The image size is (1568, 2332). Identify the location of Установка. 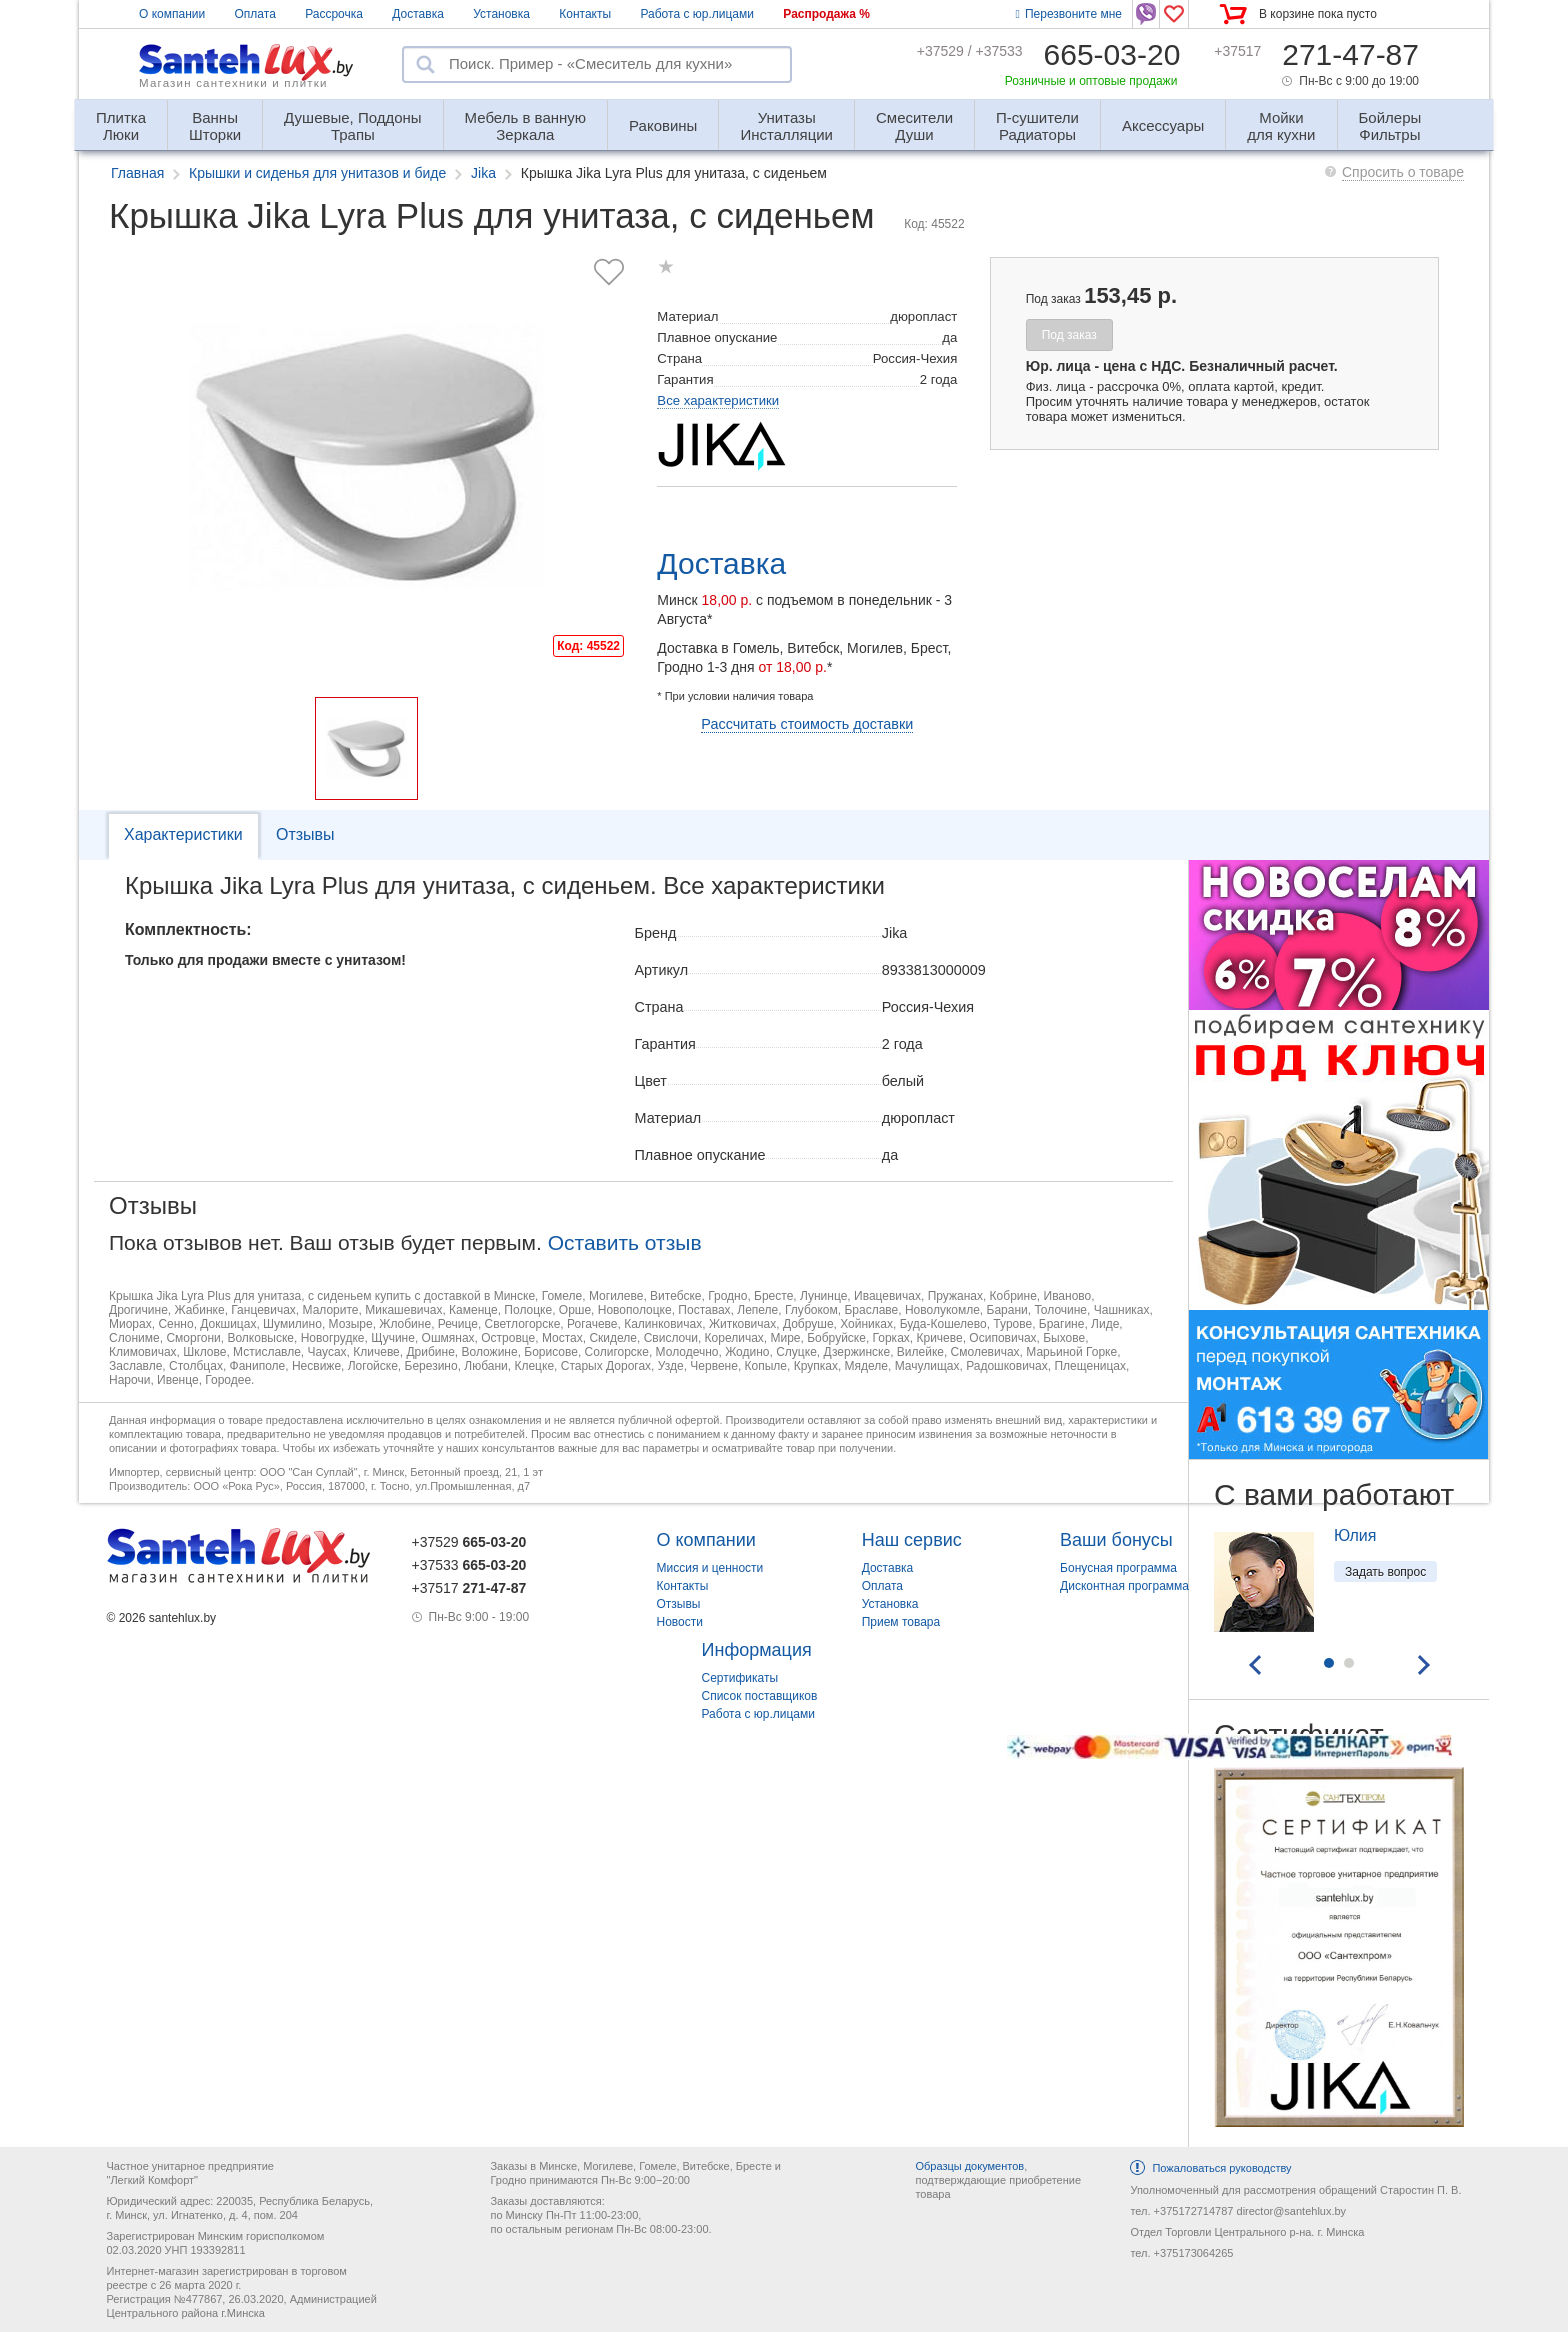
(501, 14).